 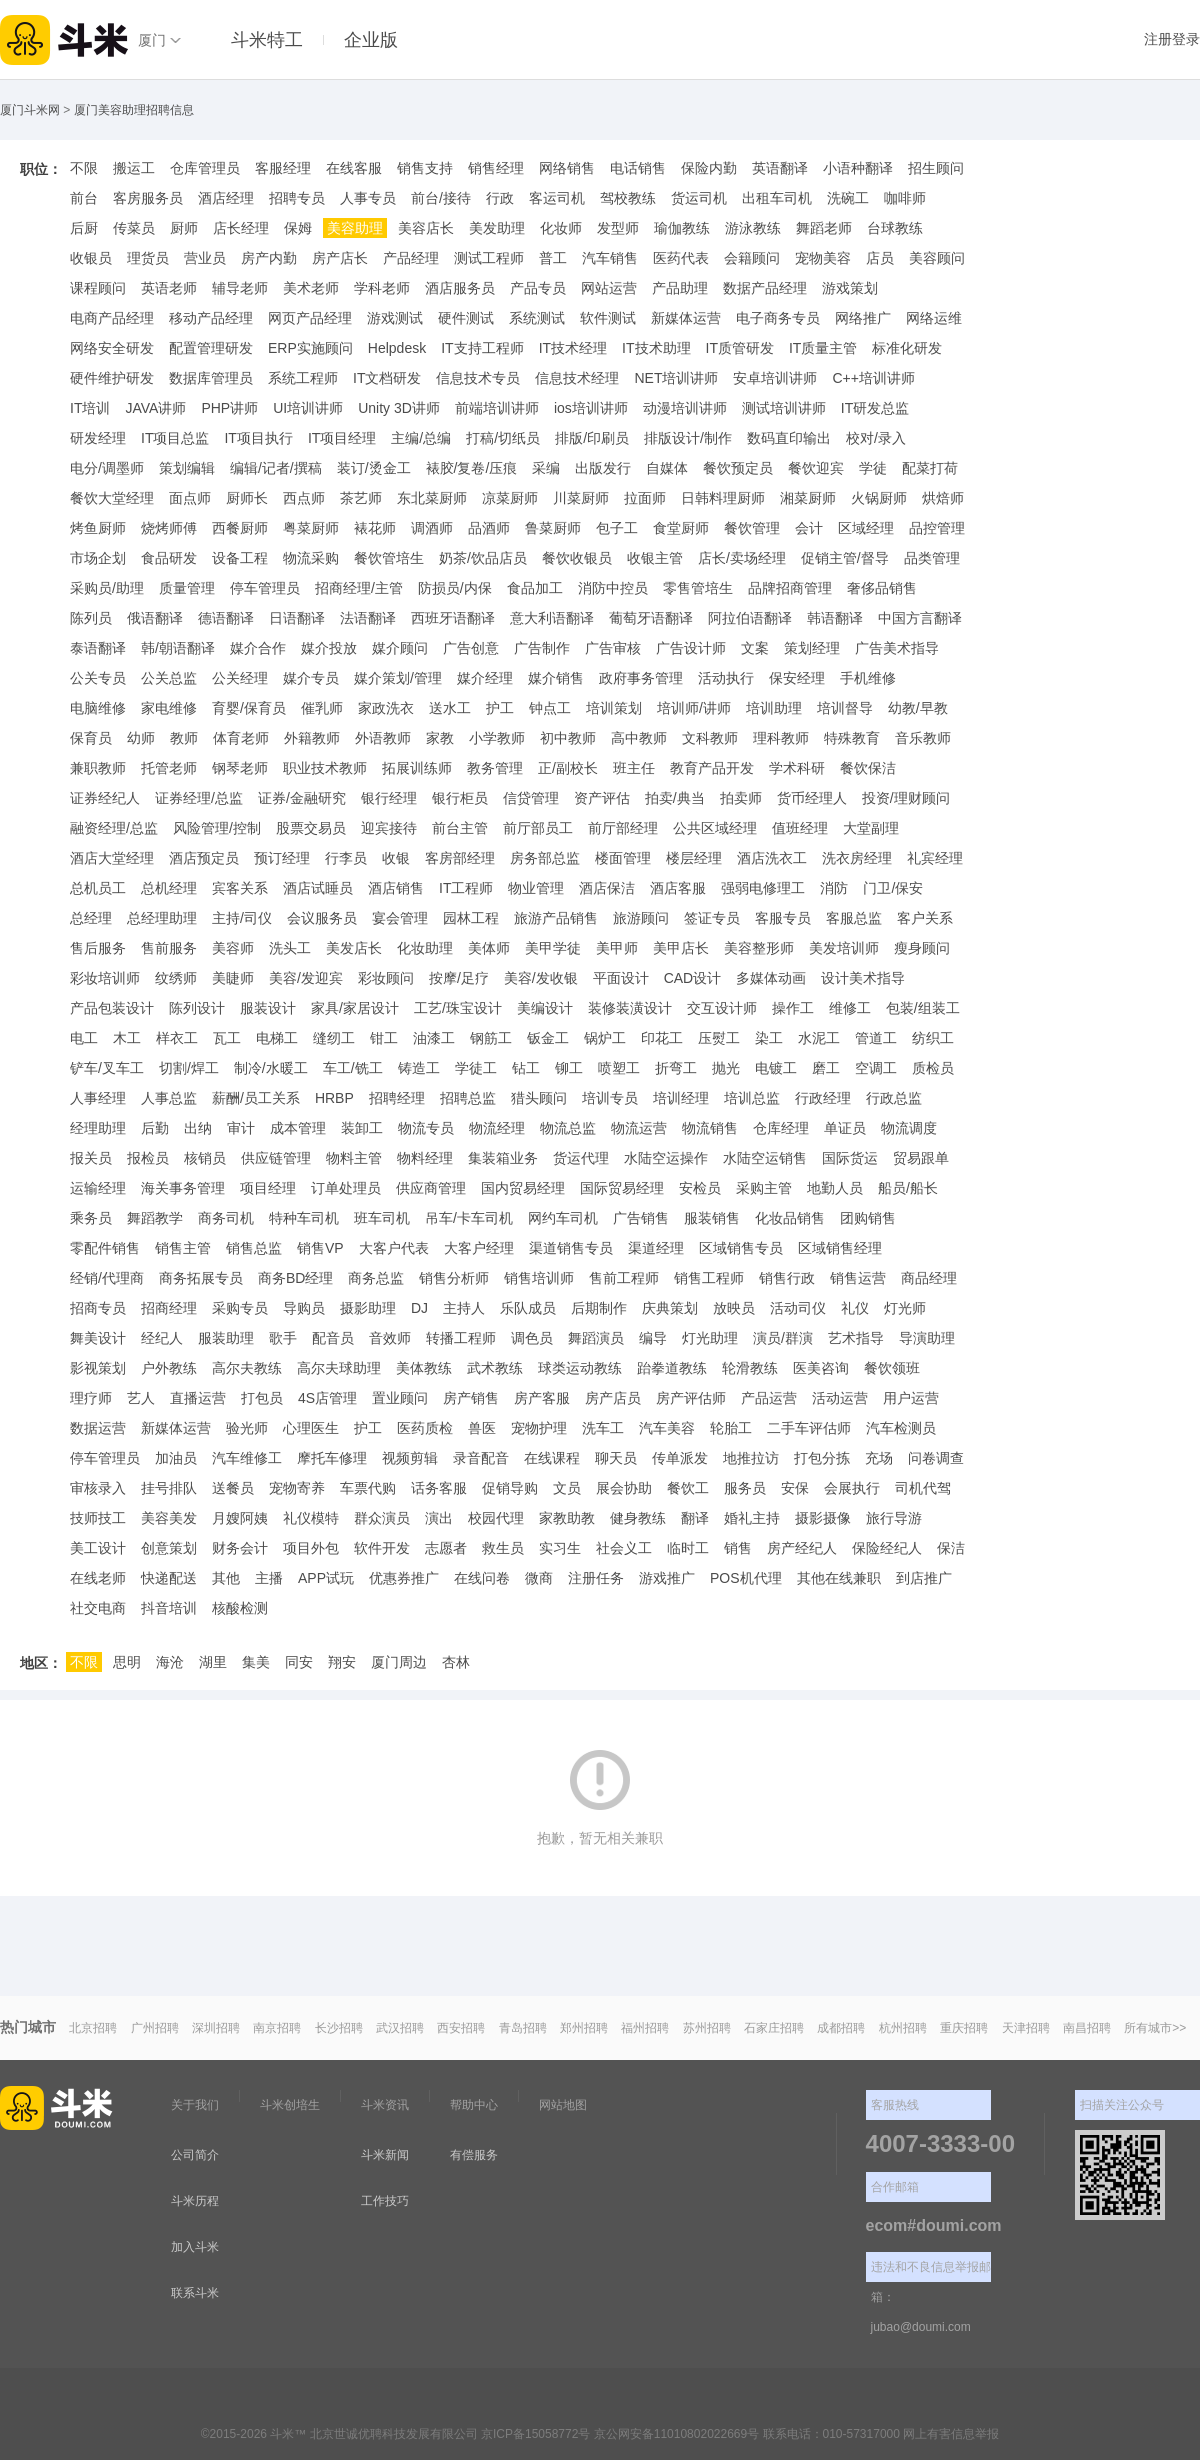 What do you see at coordinates (198, 1128) in the screenshot?
I see `出纳` at bounding box center [198, 1128].